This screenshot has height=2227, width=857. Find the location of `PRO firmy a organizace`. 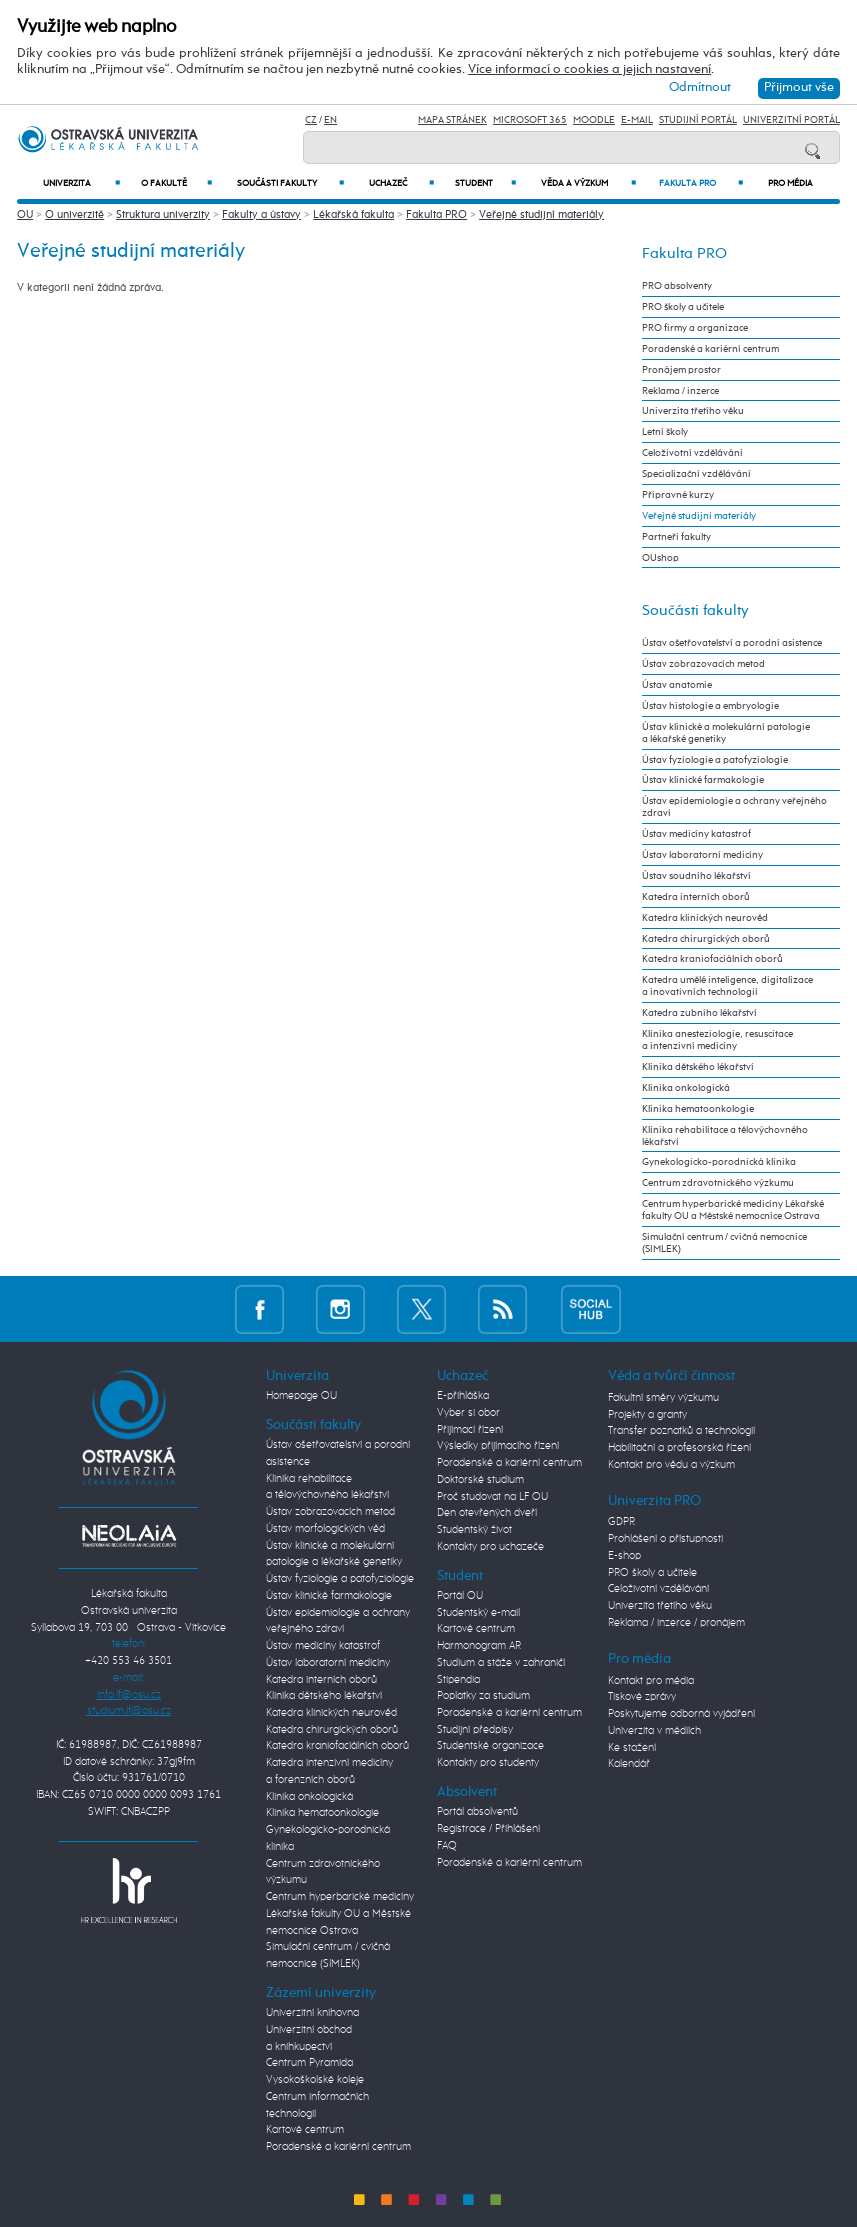

PRO firmy a organizace is located at coordinates (695, 328).